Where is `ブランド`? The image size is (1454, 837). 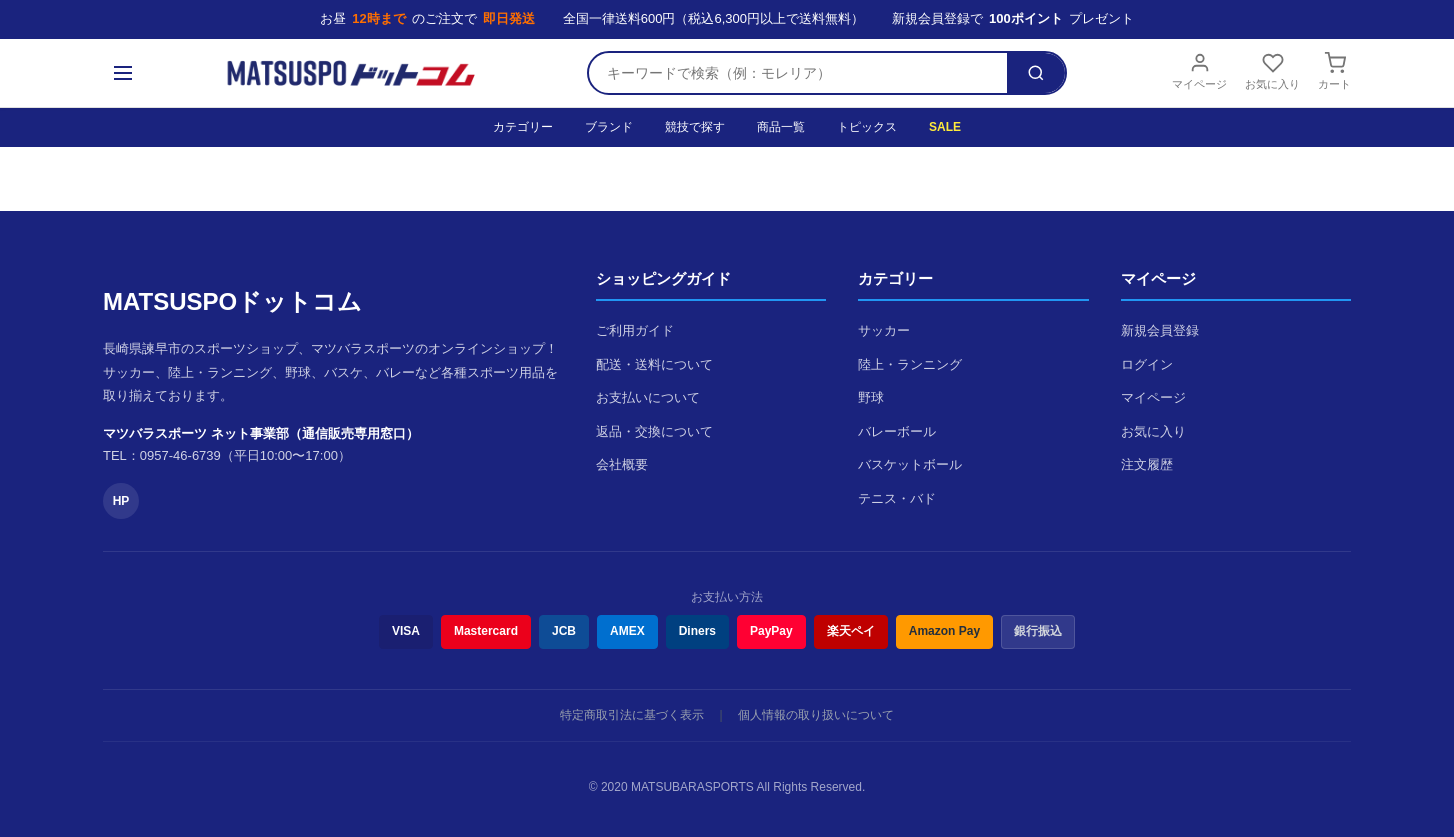 ブランド is located at coordinates (609, 127).